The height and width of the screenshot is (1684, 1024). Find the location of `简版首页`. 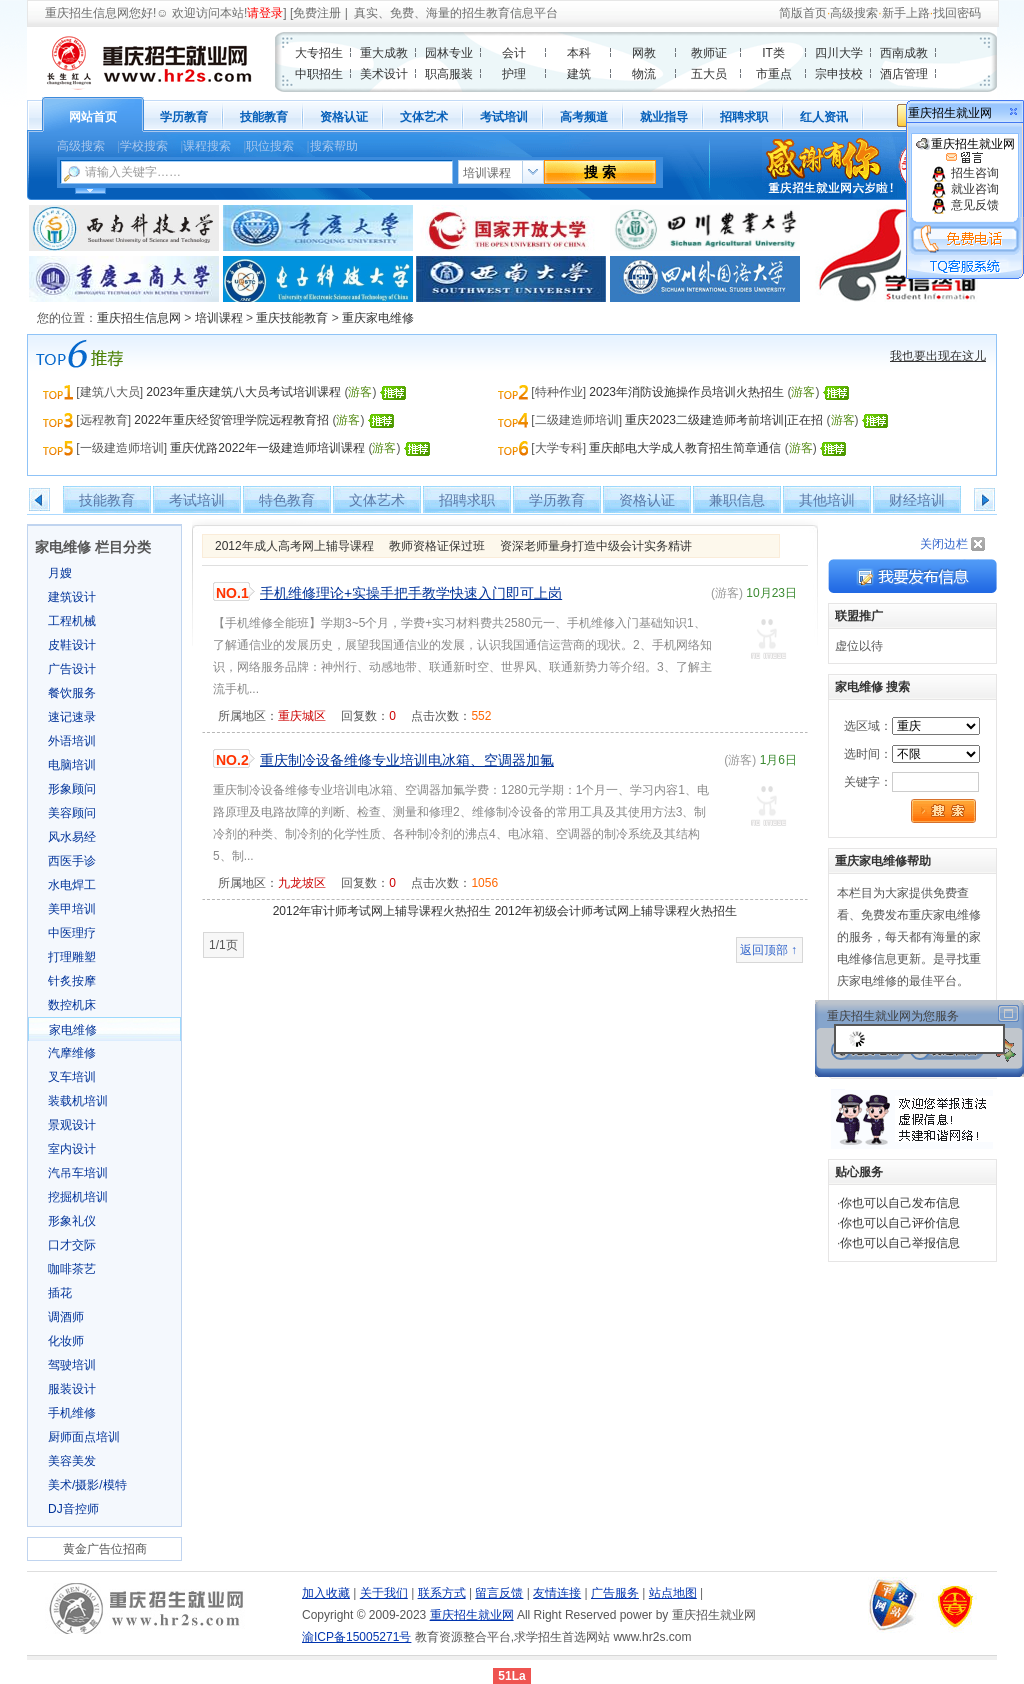

简版首页 is located at coordinates (803, 13).